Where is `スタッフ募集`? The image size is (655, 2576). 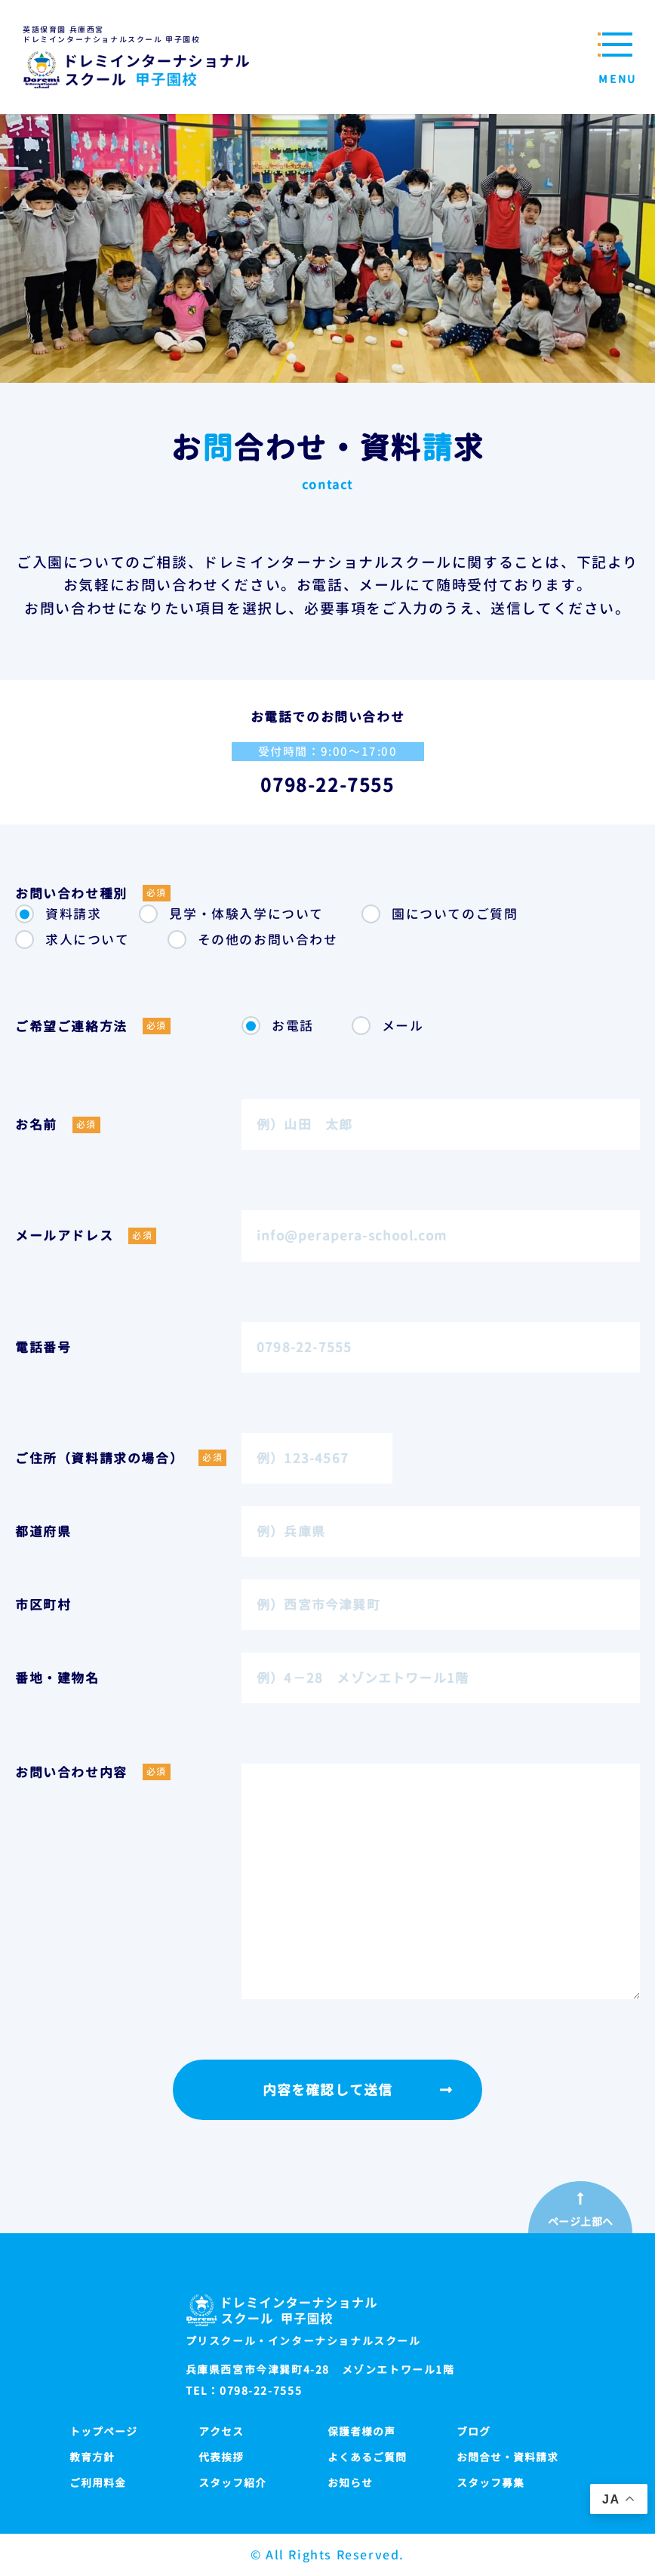 スタッフ募集 is located at coordinates (490, 2483).